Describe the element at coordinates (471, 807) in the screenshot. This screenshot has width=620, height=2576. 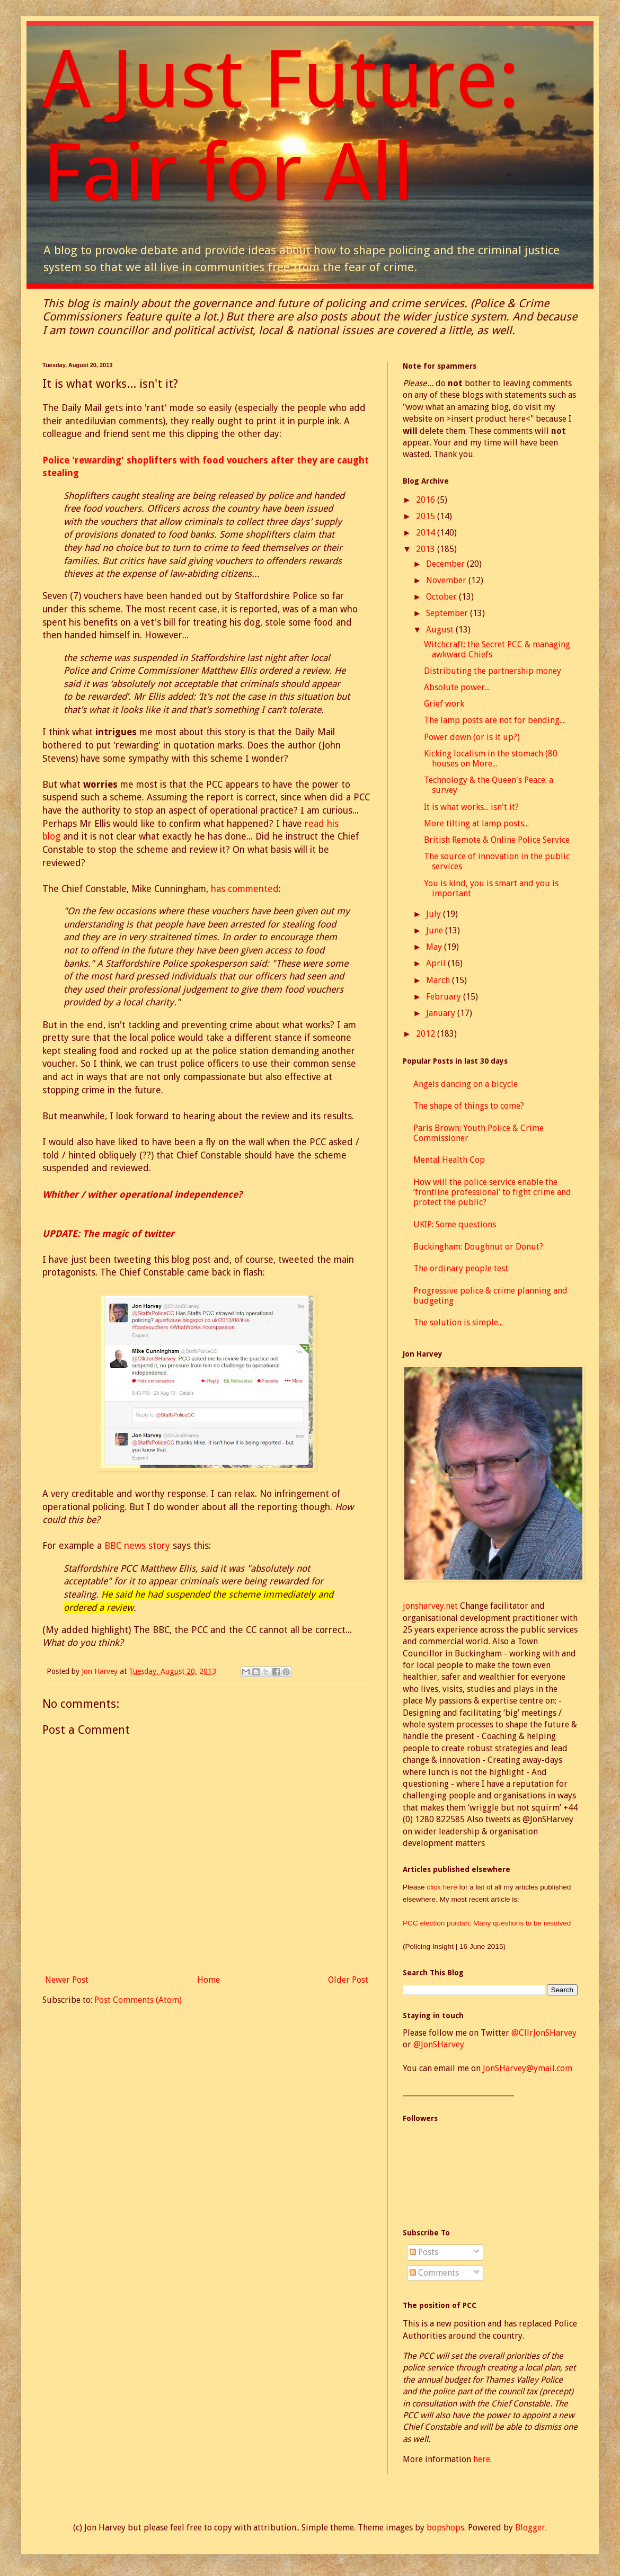
I see `It is what works... isn't it?` at that location.